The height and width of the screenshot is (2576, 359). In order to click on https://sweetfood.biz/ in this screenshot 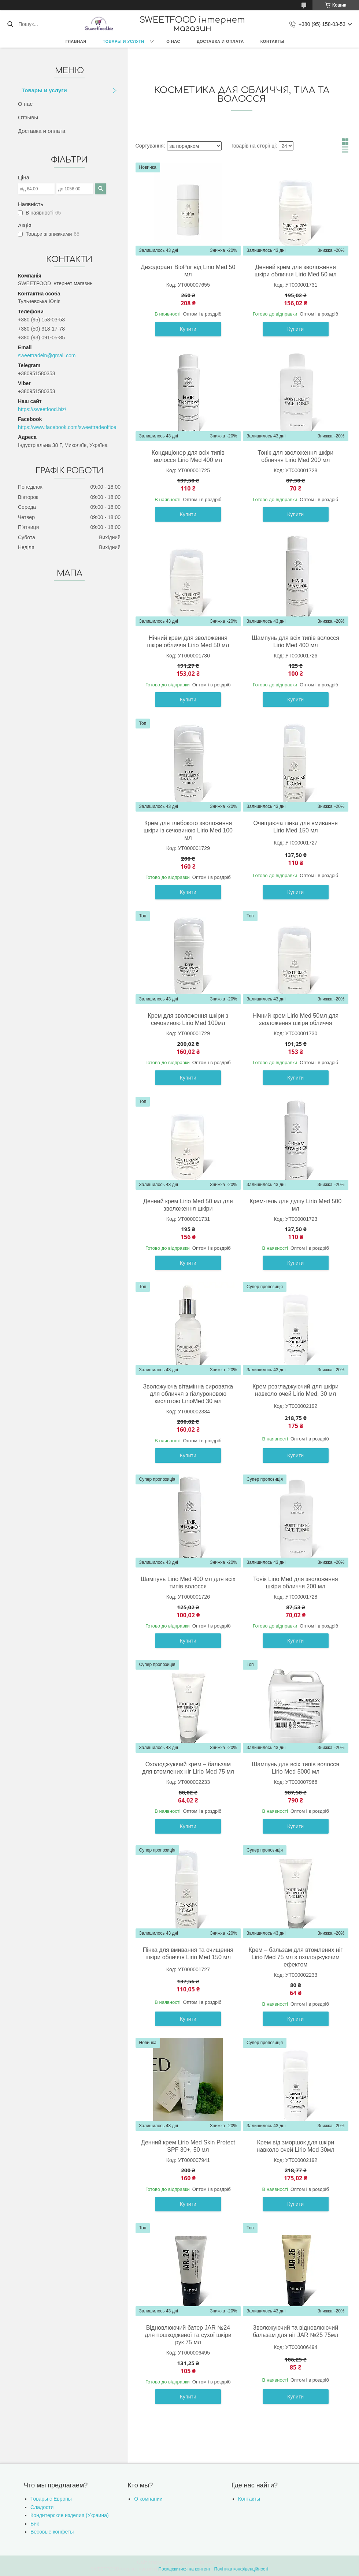, I will do `click(42, 409)`.